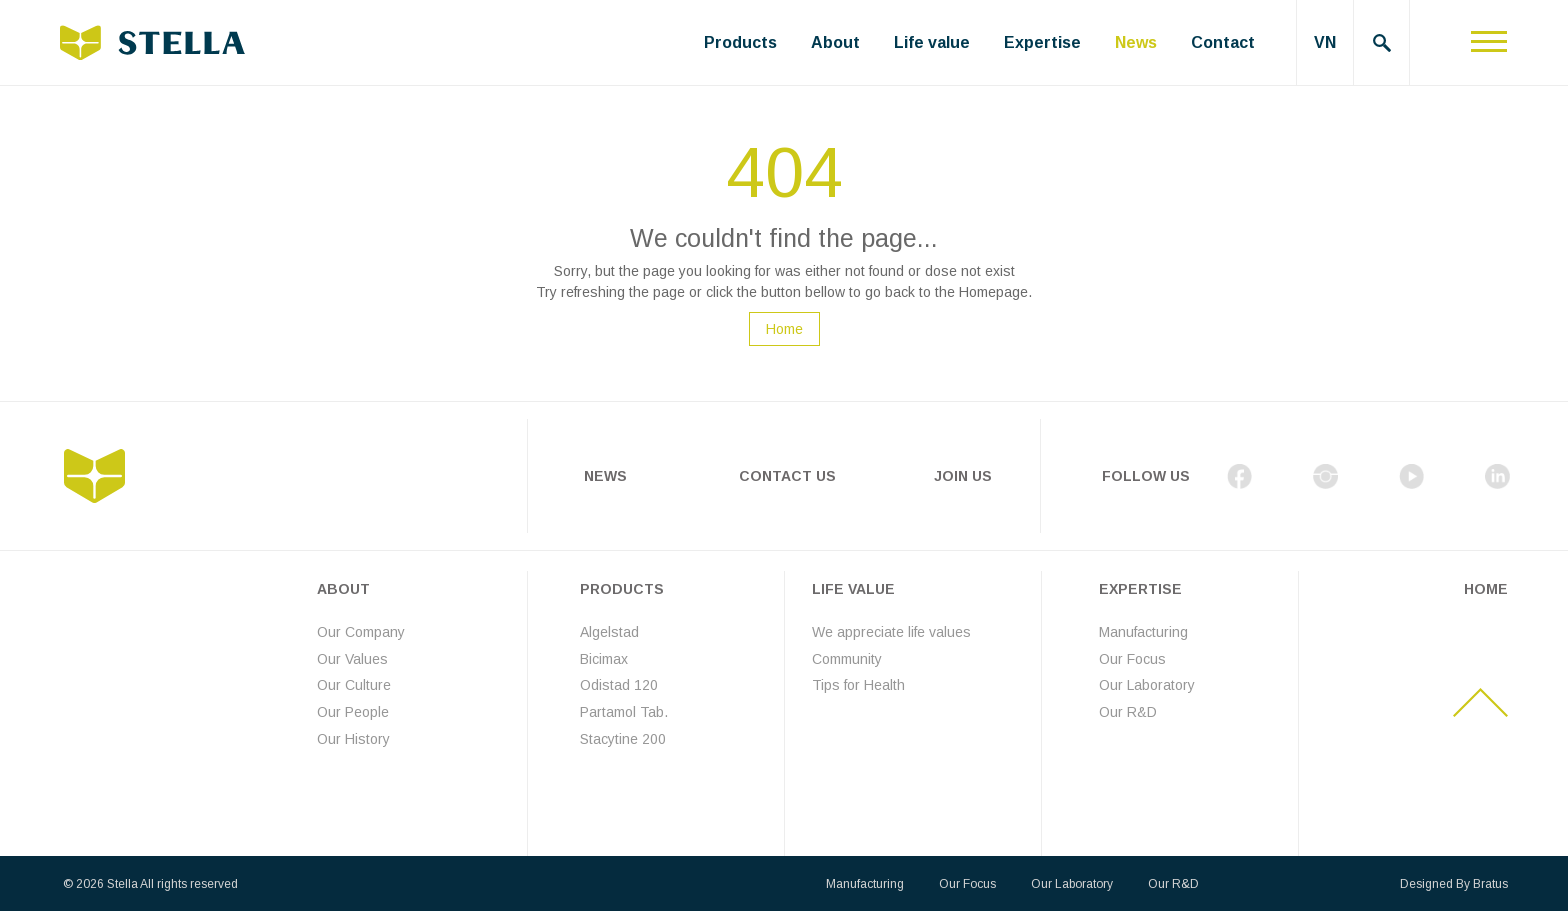  I want to click on Stacytine 200, so click(623, 738).